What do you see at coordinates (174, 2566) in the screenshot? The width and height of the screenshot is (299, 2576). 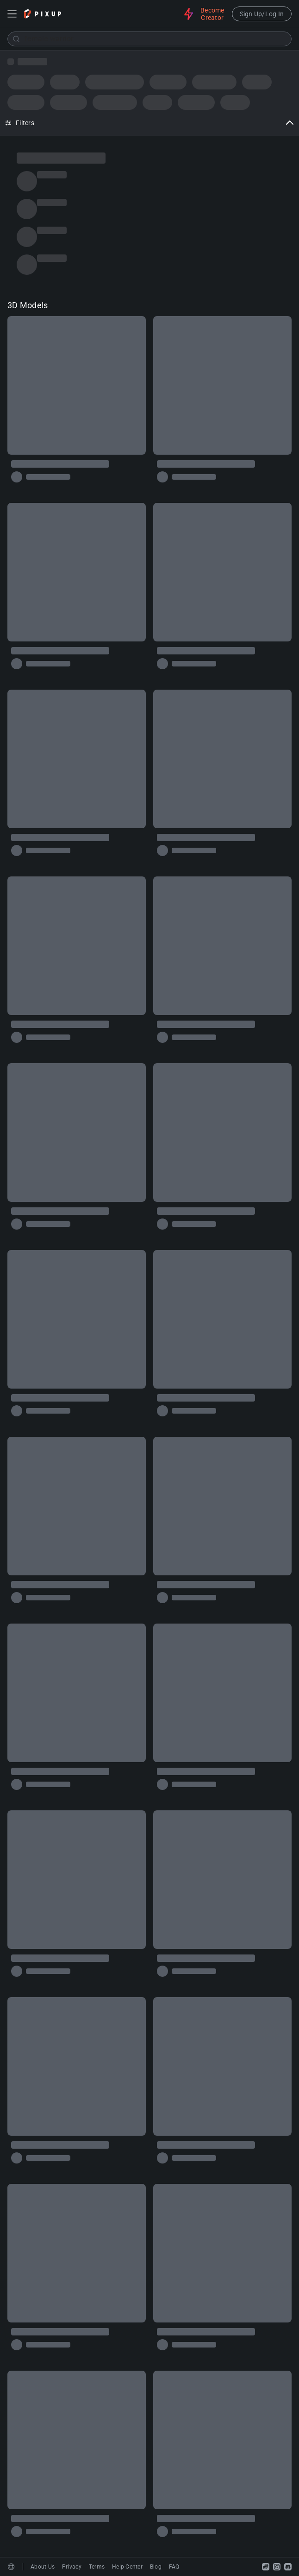 I see `FAQ` at bounding box center [174, 2566].